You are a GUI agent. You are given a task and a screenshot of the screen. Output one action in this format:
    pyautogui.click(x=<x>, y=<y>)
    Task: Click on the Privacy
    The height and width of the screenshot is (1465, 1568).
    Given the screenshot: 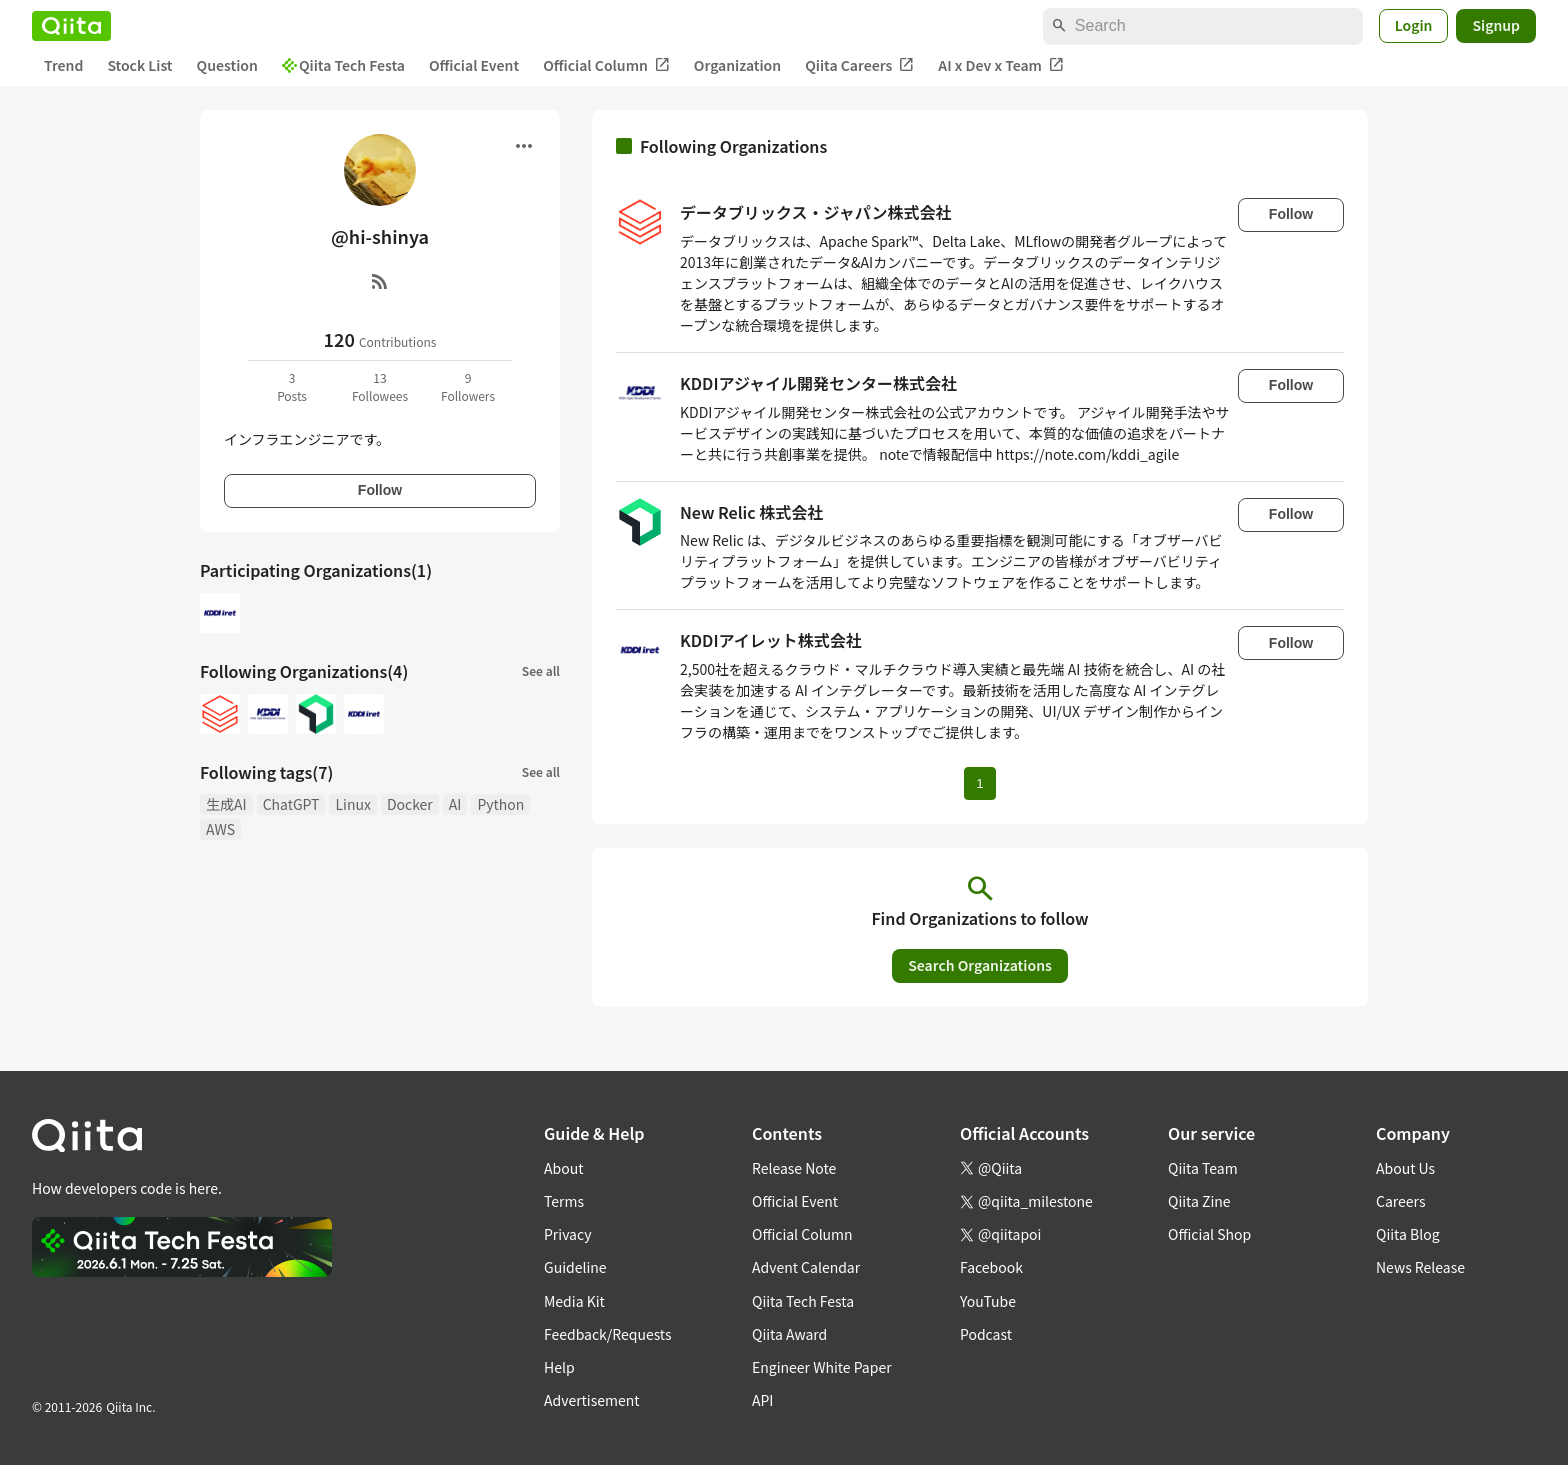 What is the action you would take?
    pyautogui.click(x=567, y=1234)
    